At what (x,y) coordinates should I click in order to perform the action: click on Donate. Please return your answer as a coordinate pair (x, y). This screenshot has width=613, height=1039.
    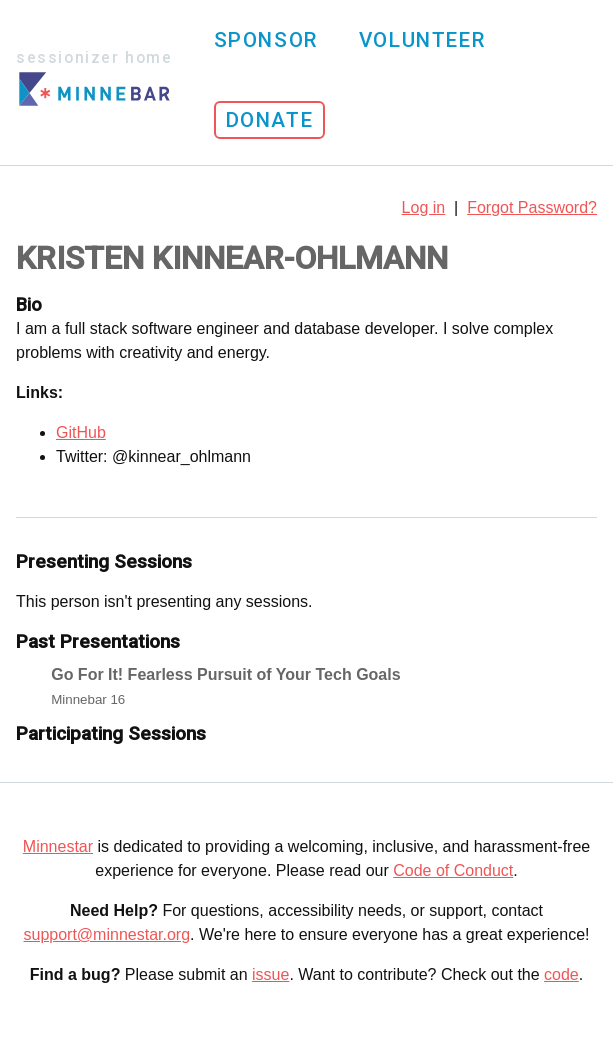
    Looking at the image, I should click on (270, 120).